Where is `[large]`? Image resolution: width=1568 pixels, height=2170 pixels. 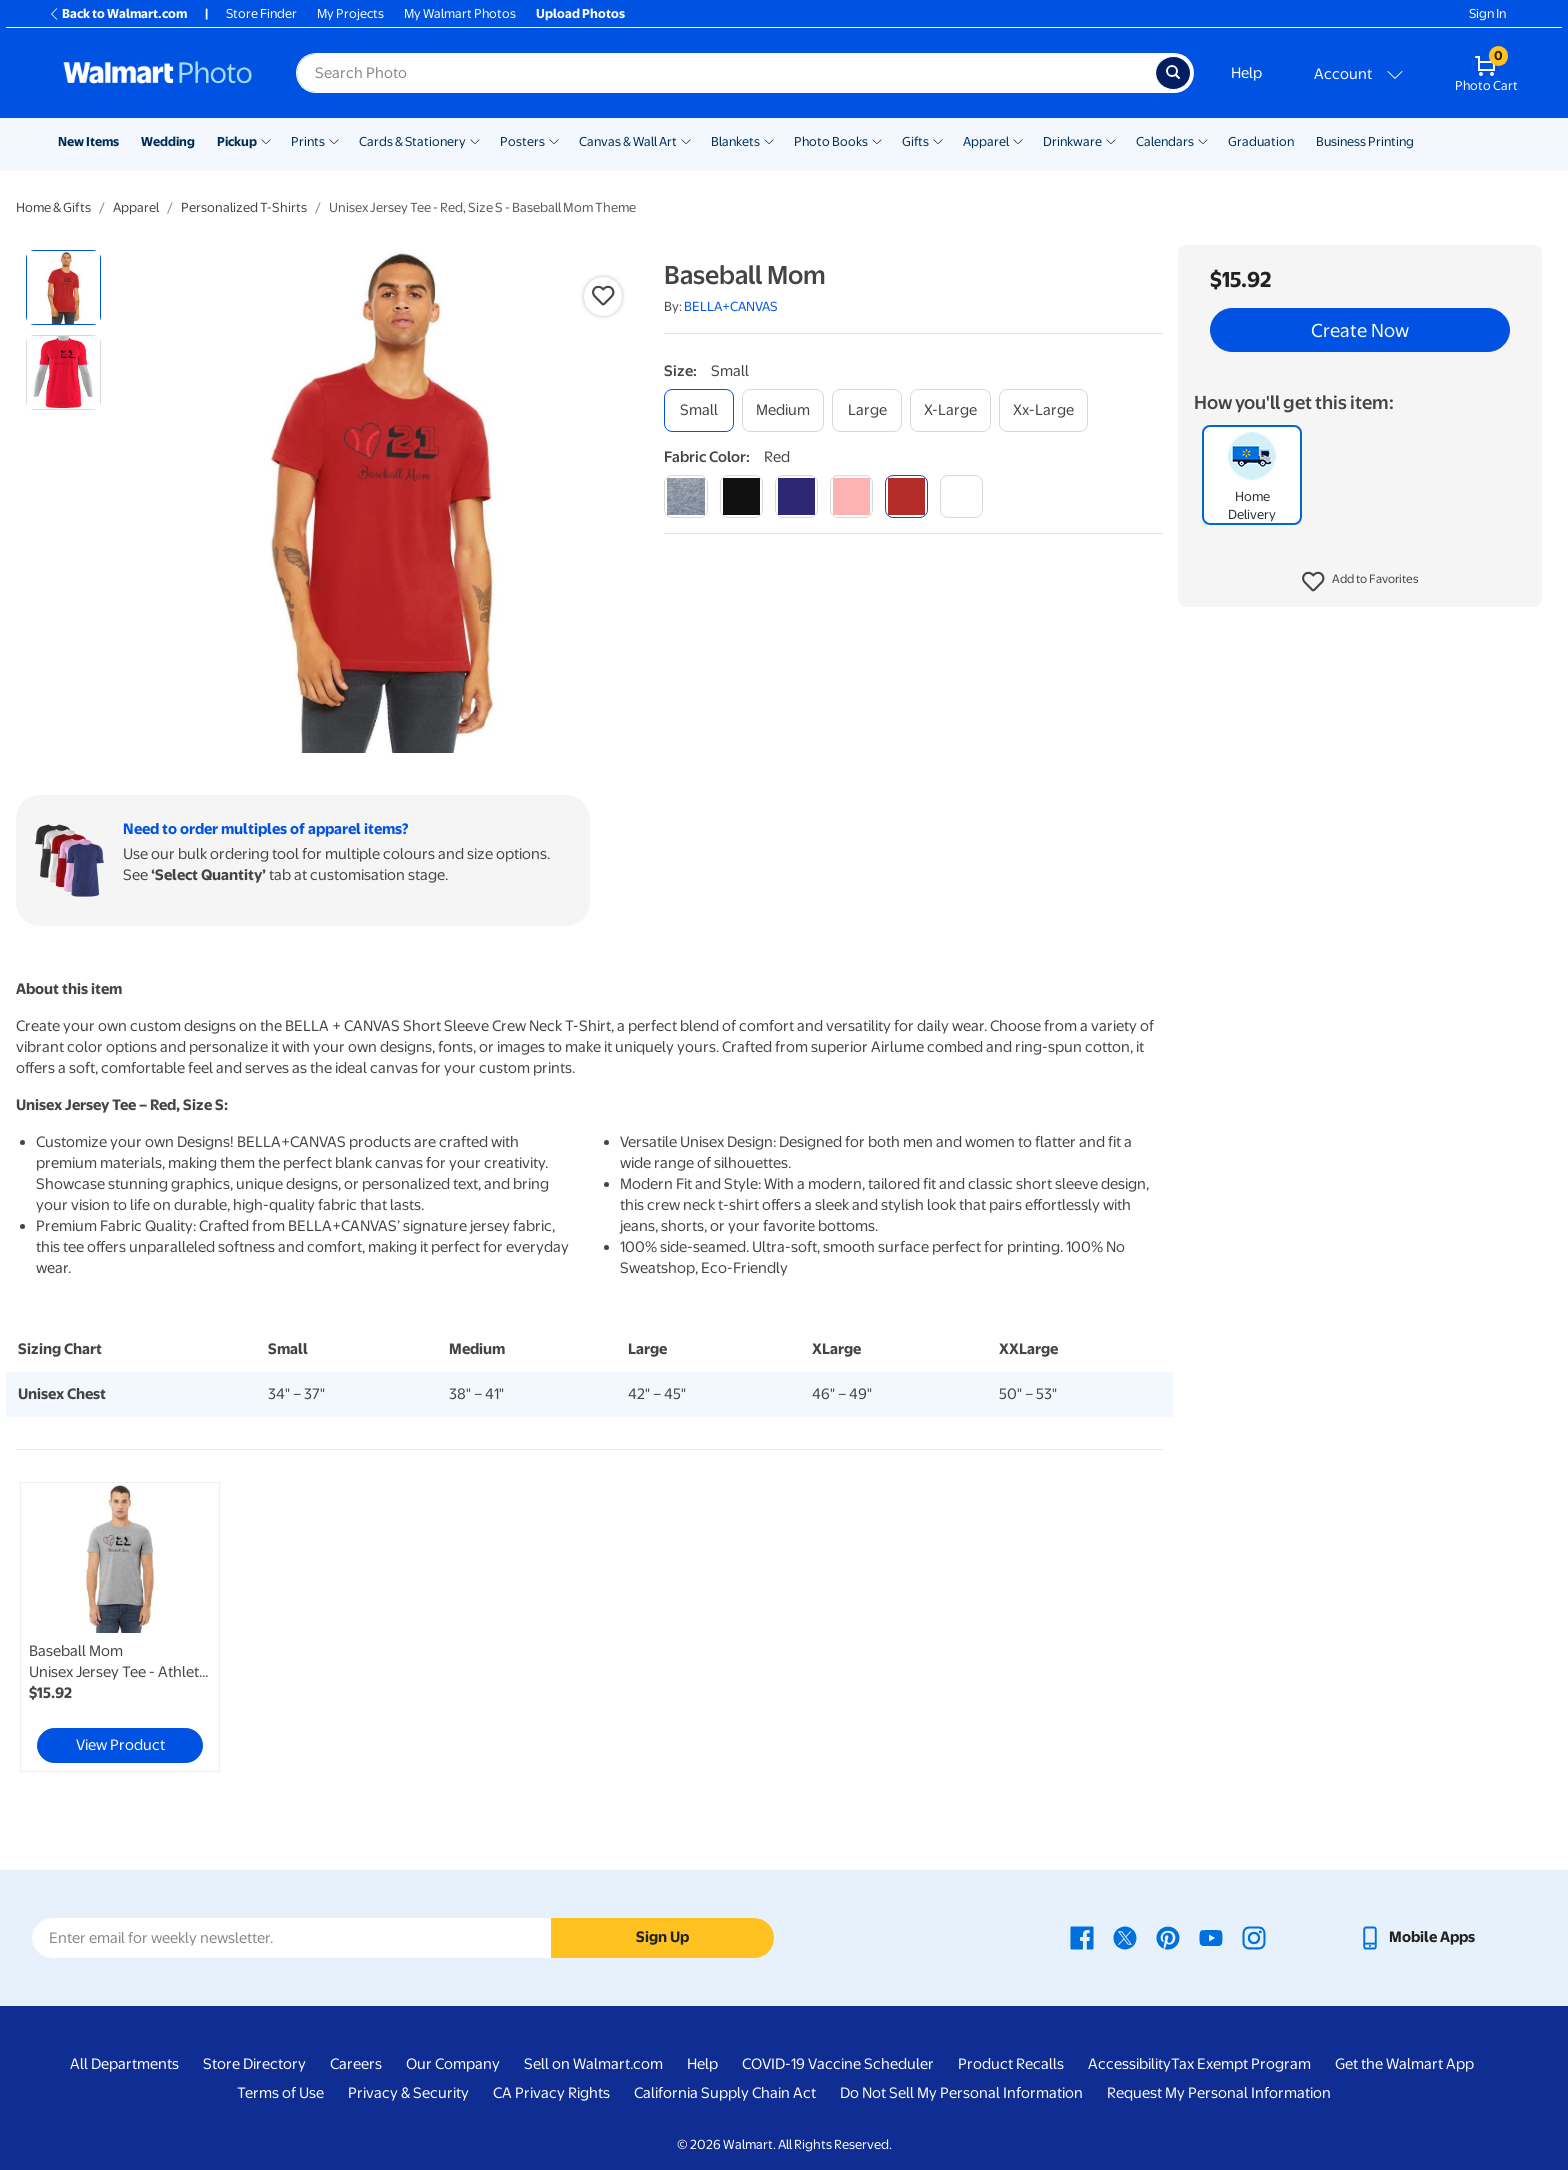 [large] is located at coordinates (867, 410).